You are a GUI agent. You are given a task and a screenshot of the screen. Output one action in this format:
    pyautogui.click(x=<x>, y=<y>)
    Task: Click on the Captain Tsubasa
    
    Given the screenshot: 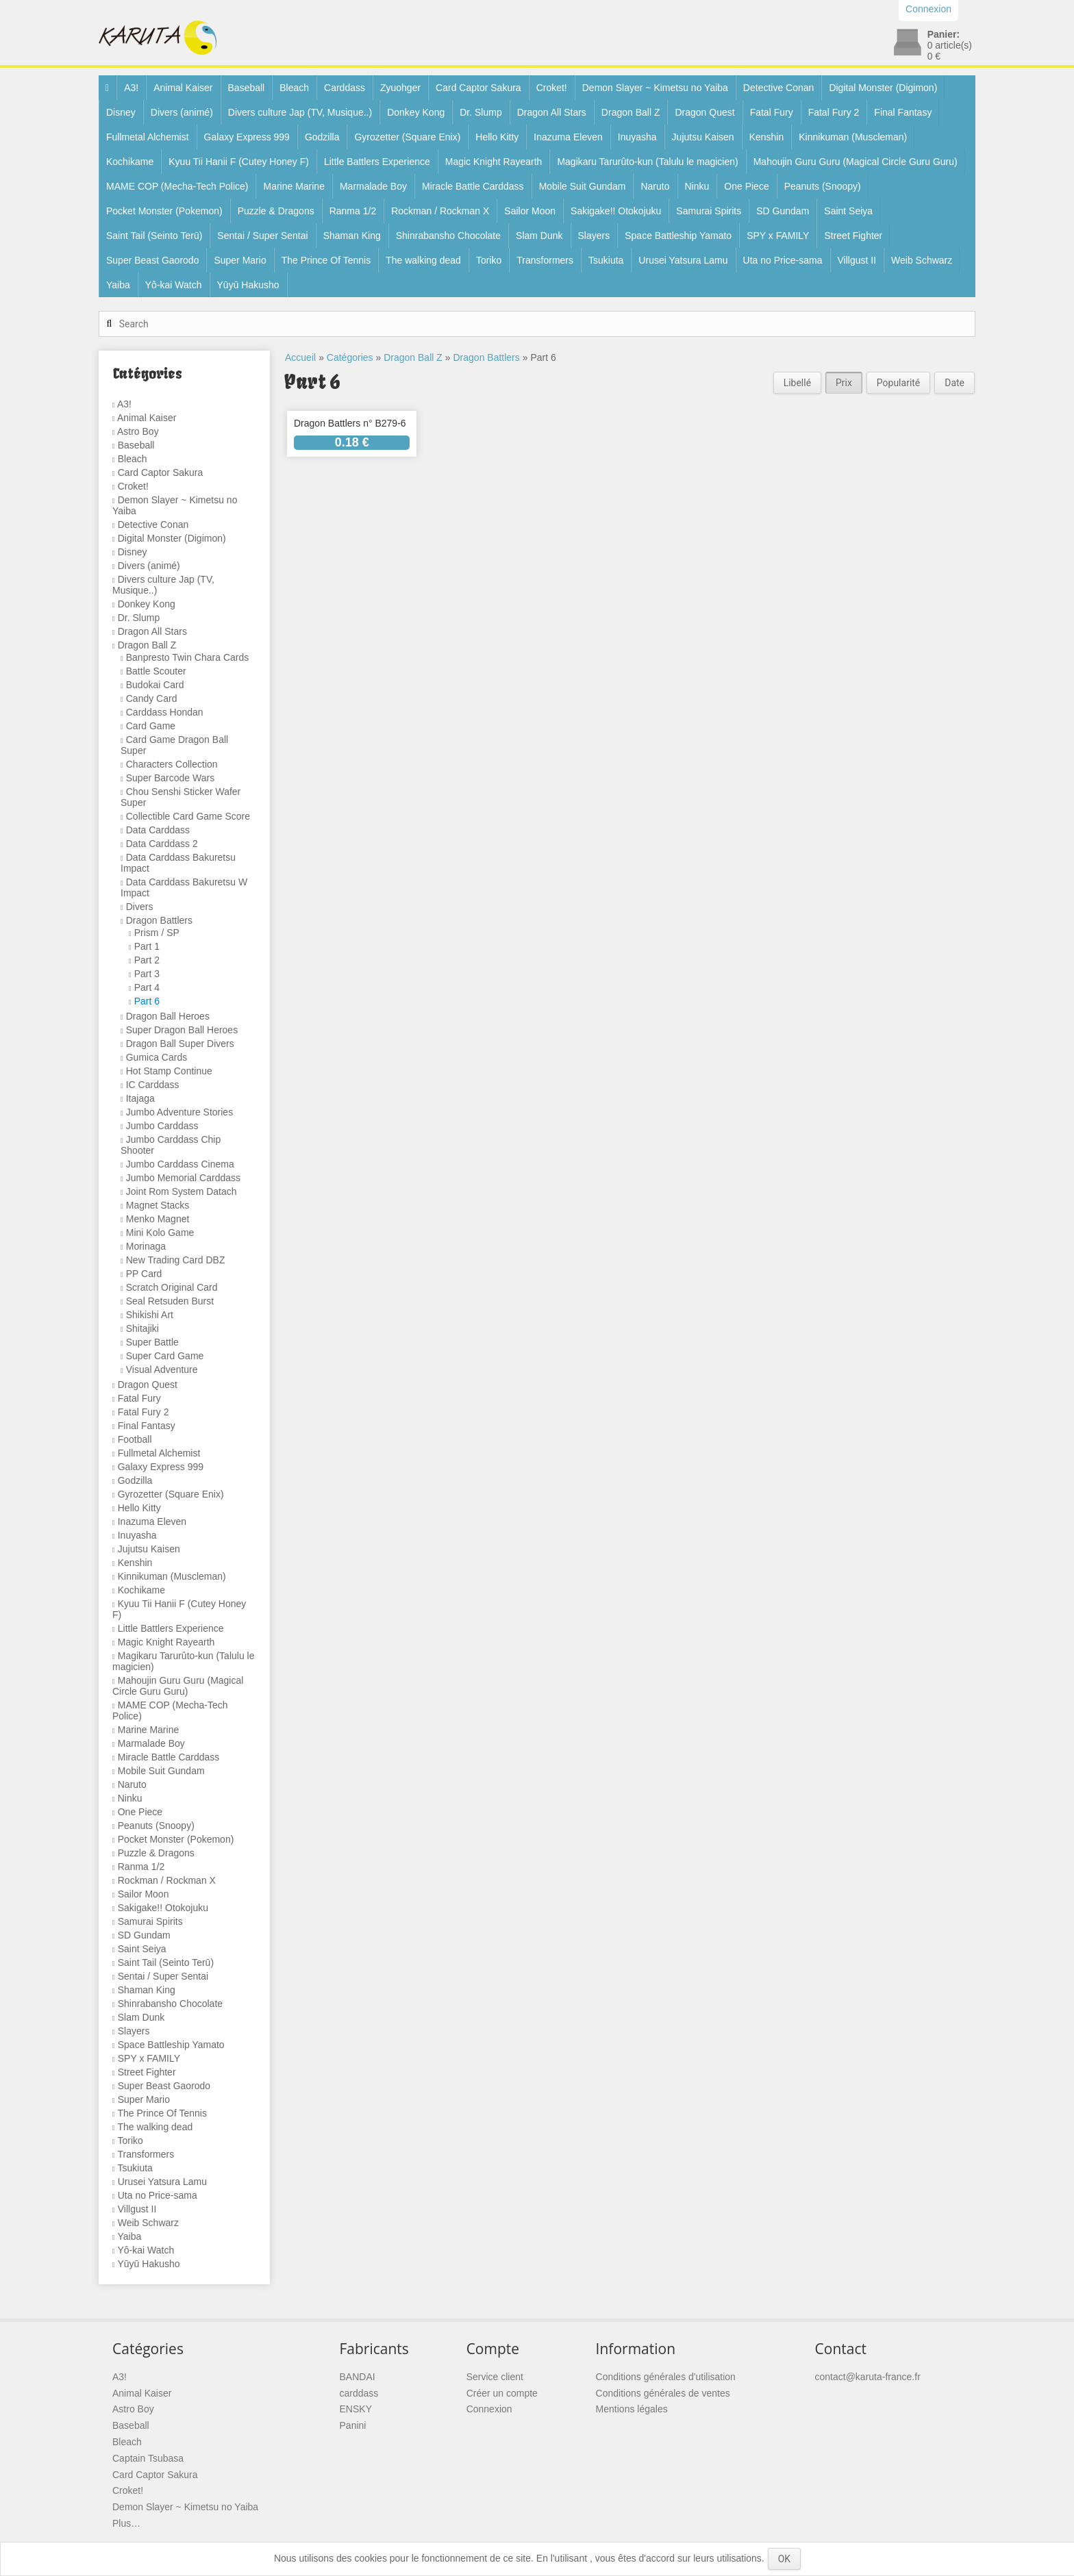 What is the action you would take?
    pyautogui.click(x=148, y=2458)
    